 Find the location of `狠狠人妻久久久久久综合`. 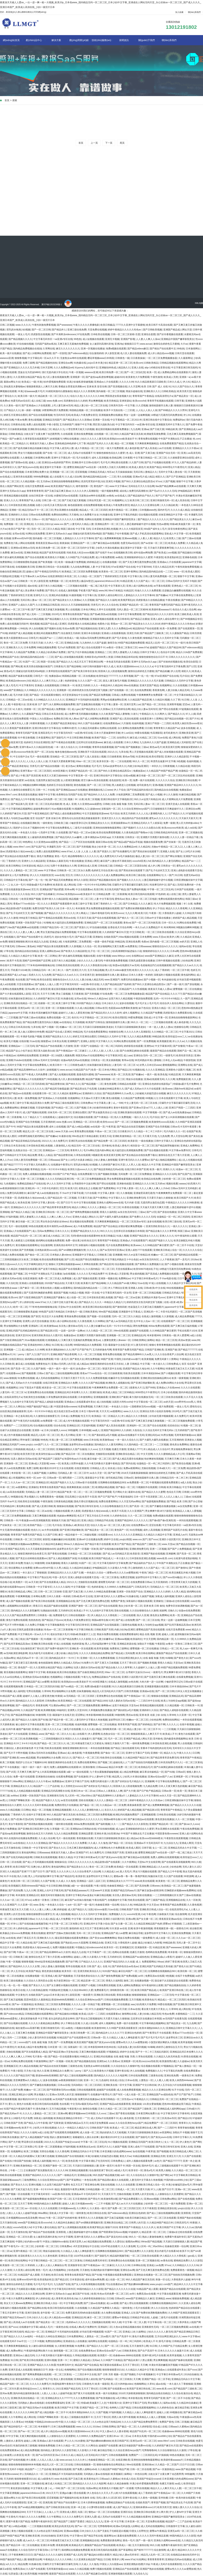

狠狠人妻久久久久久综合 is located at coordinates (186, 2507).